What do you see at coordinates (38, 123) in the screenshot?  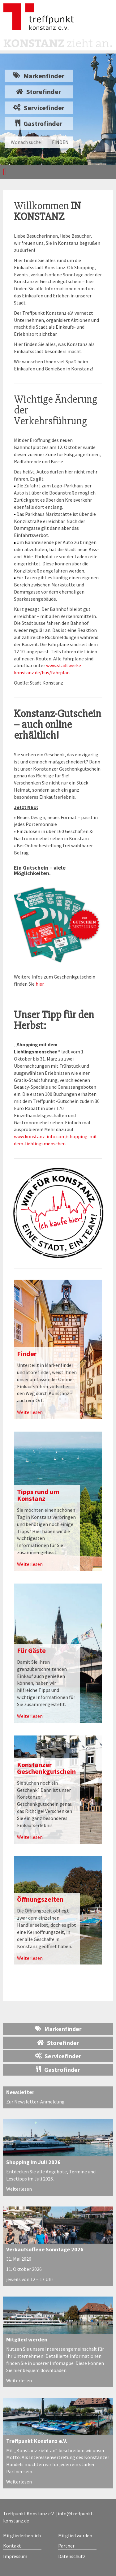 I see `Gastrofinder` at bounding box center [38, 123].